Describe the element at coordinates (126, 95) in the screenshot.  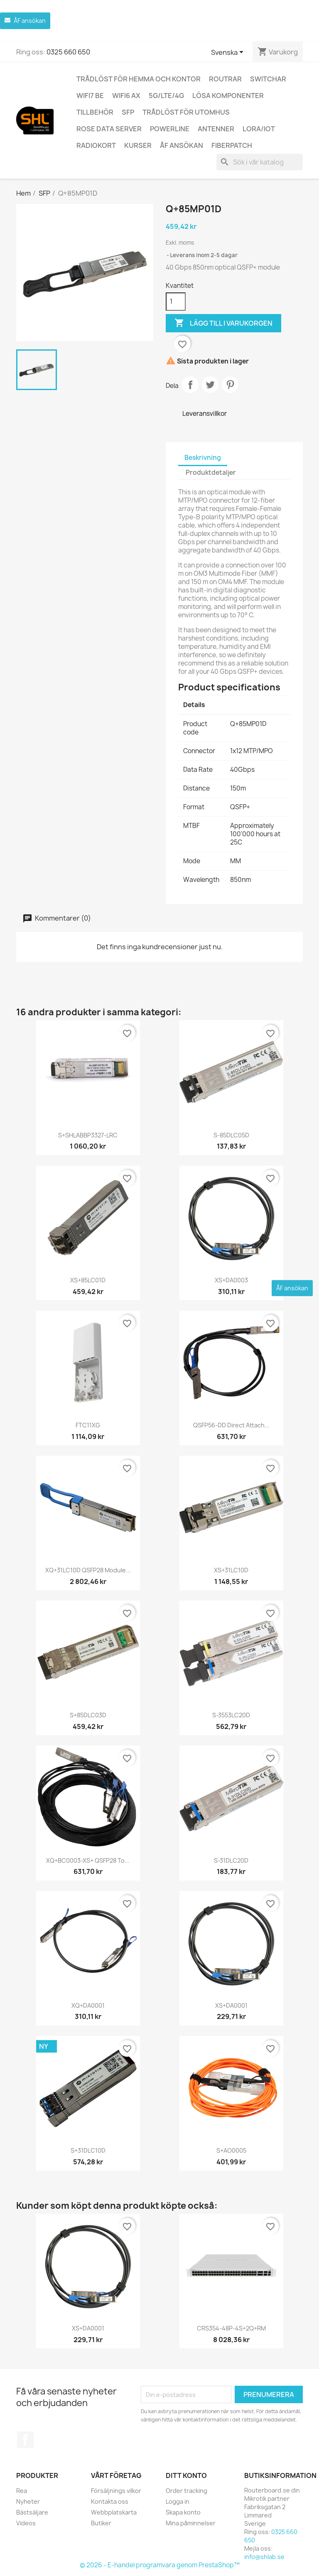
I see `WiFi6 AX` at that location.